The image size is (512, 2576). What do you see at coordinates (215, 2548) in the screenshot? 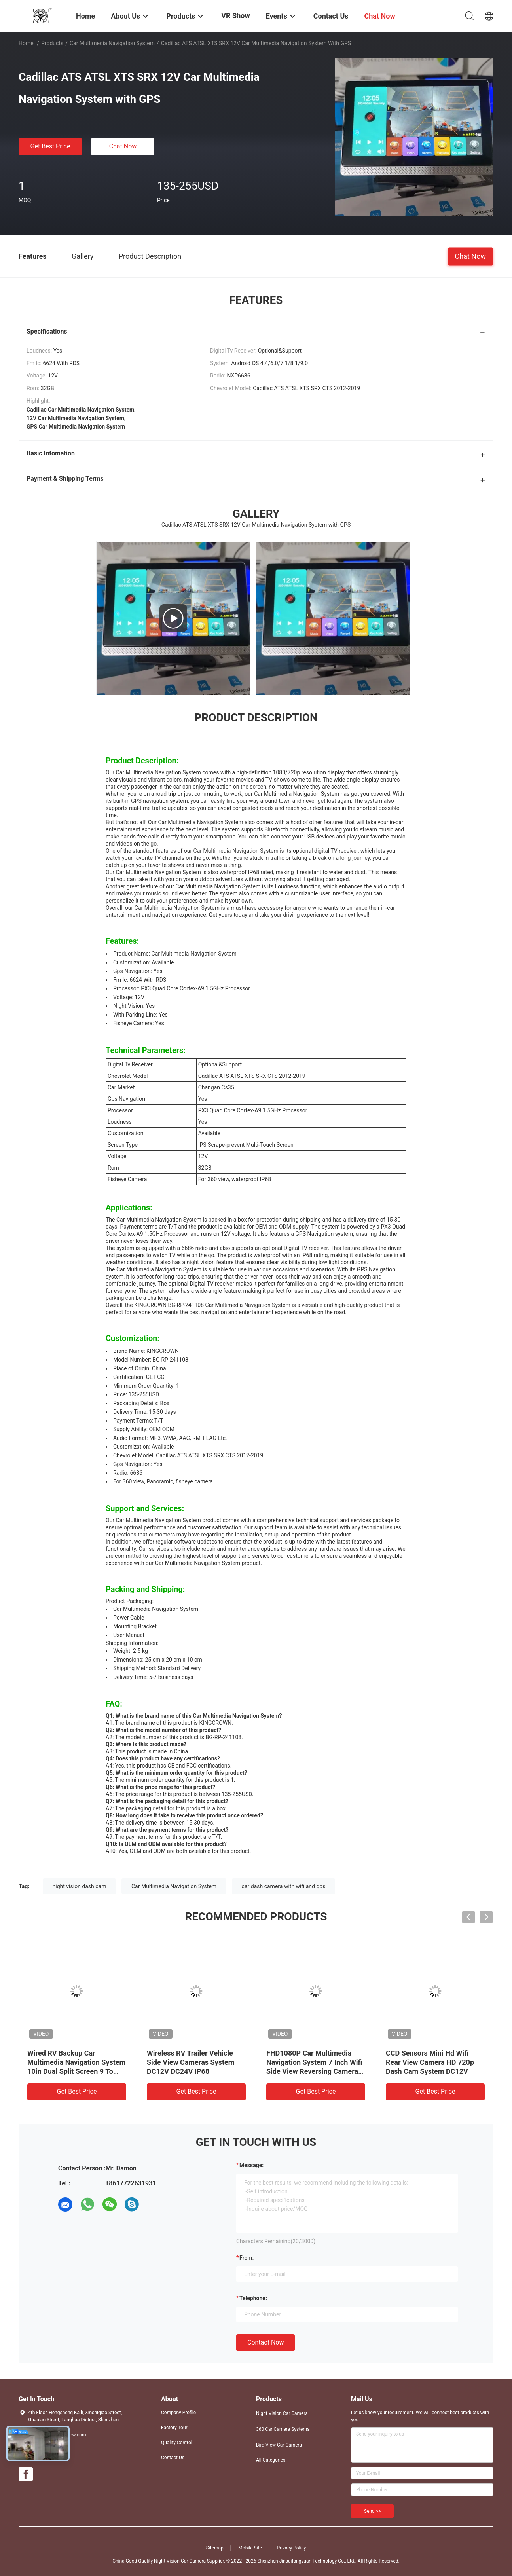
I see `Sitemap` at bounding box center [215, 2548].